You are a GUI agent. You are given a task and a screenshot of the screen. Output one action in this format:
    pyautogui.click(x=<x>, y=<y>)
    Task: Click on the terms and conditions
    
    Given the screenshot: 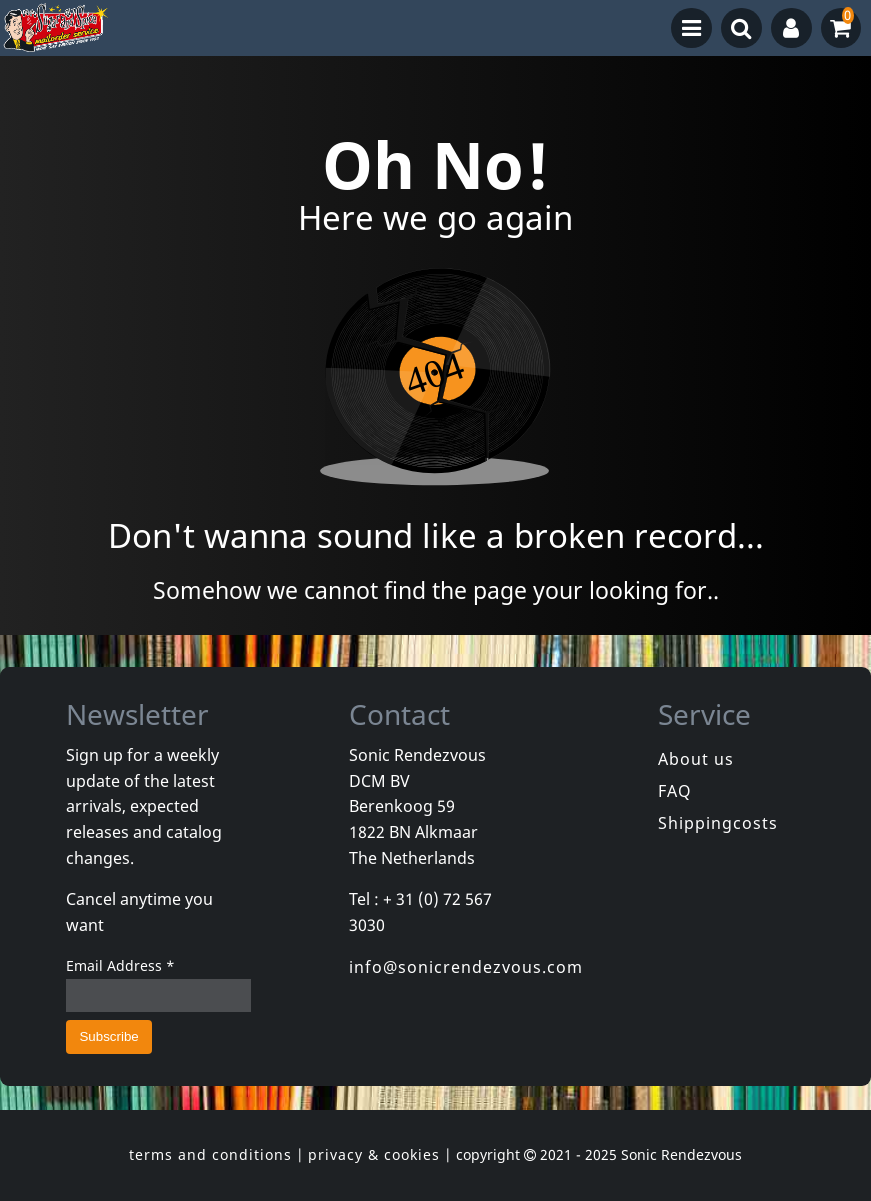 What is the action you would take?
    pyautogui.click(x=210, y=1154)
    